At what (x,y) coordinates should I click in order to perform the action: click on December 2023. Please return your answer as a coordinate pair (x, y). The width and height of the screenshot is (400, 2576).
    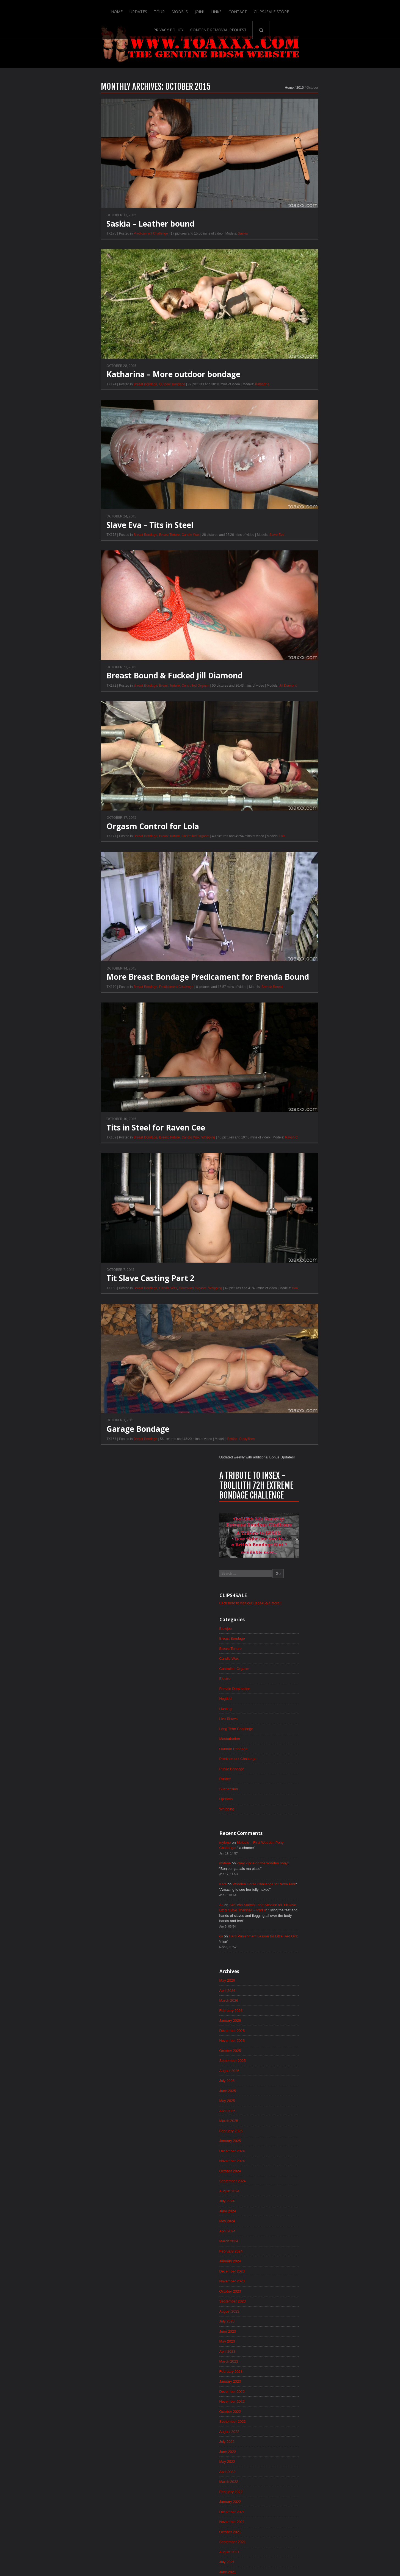
    Looking at the image, I should click on (291, 951).